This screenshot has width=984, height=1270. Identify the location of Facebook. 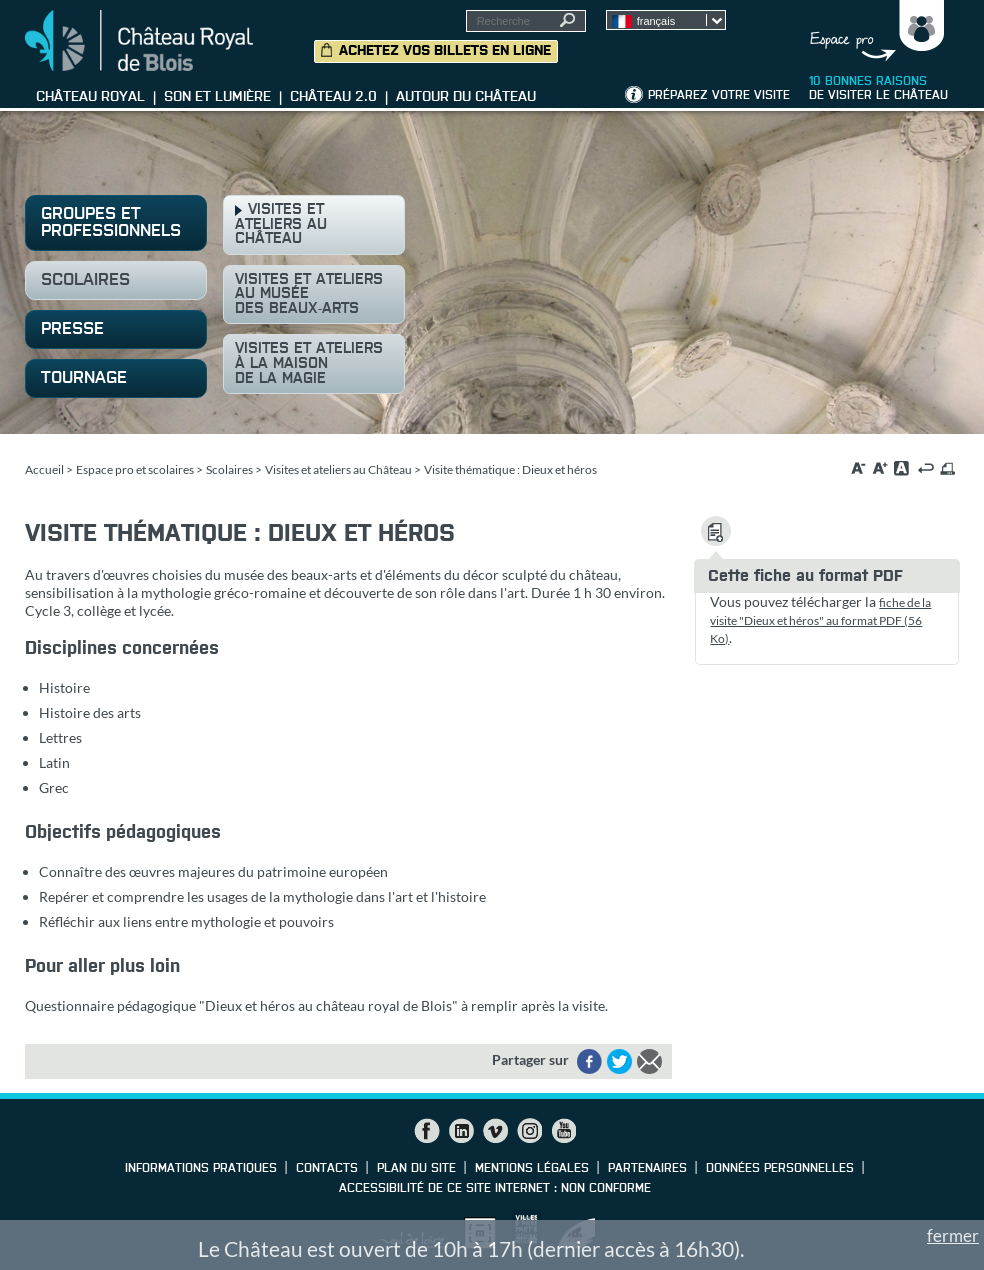
(427, 1131).